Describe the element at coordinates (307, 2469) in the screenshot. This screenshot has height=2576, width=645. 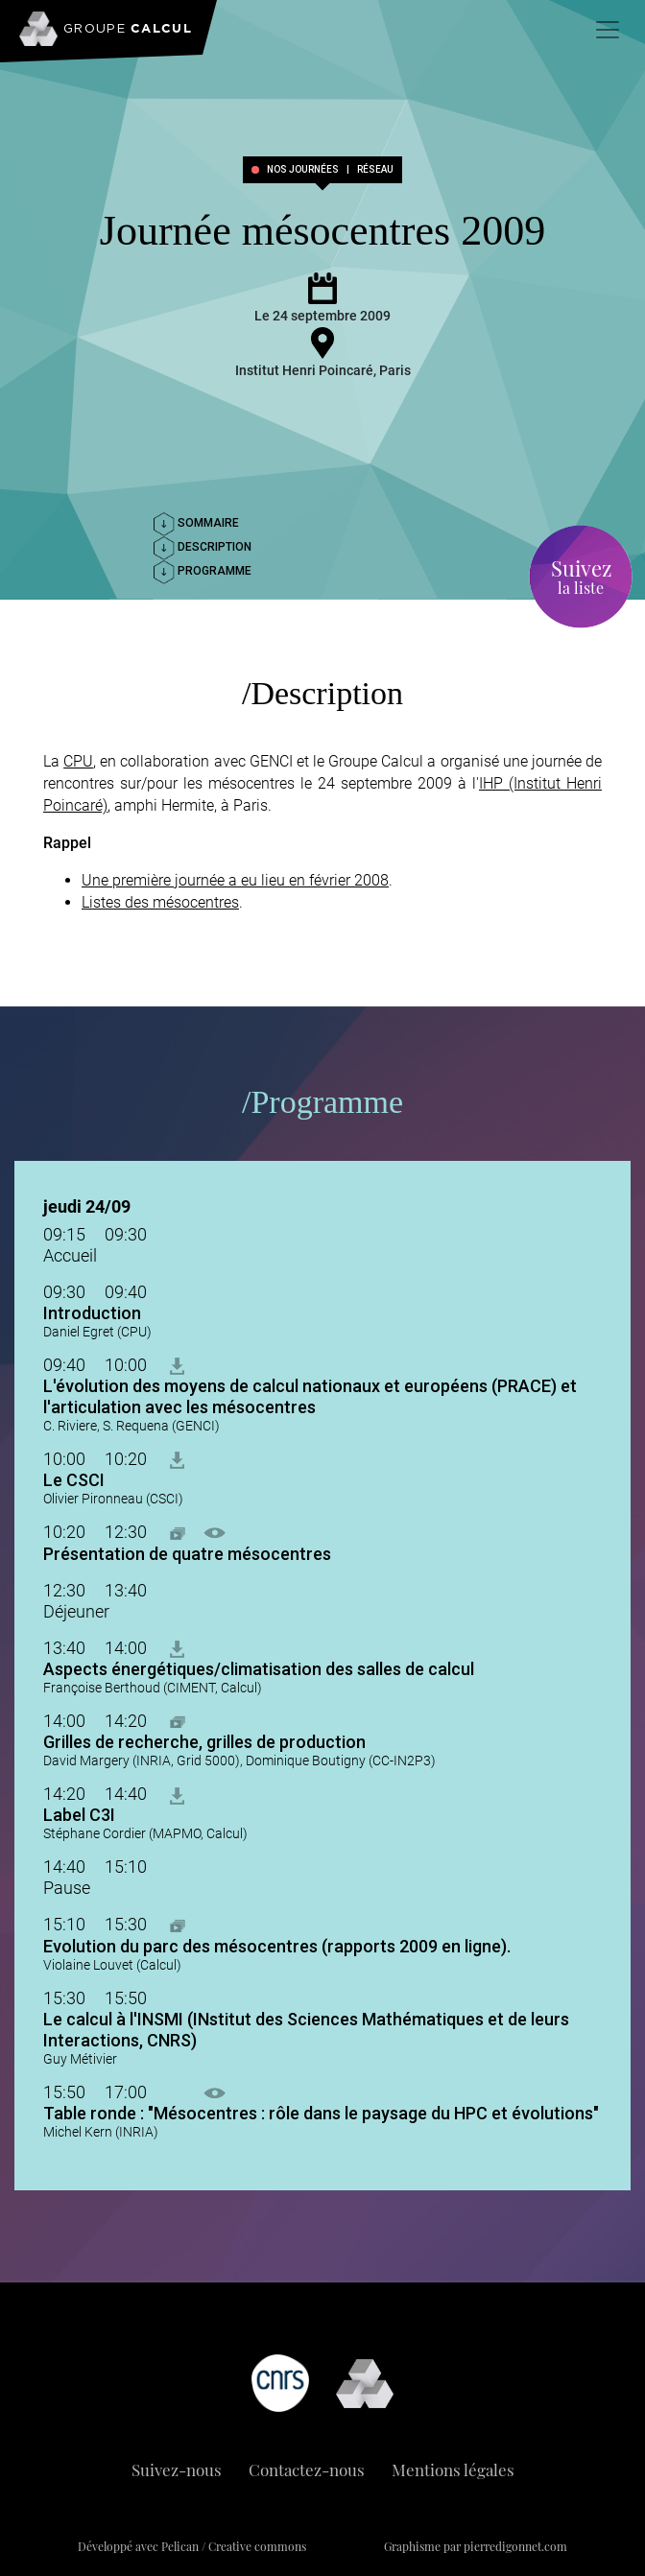
I see `Contactez-nous` at that location.